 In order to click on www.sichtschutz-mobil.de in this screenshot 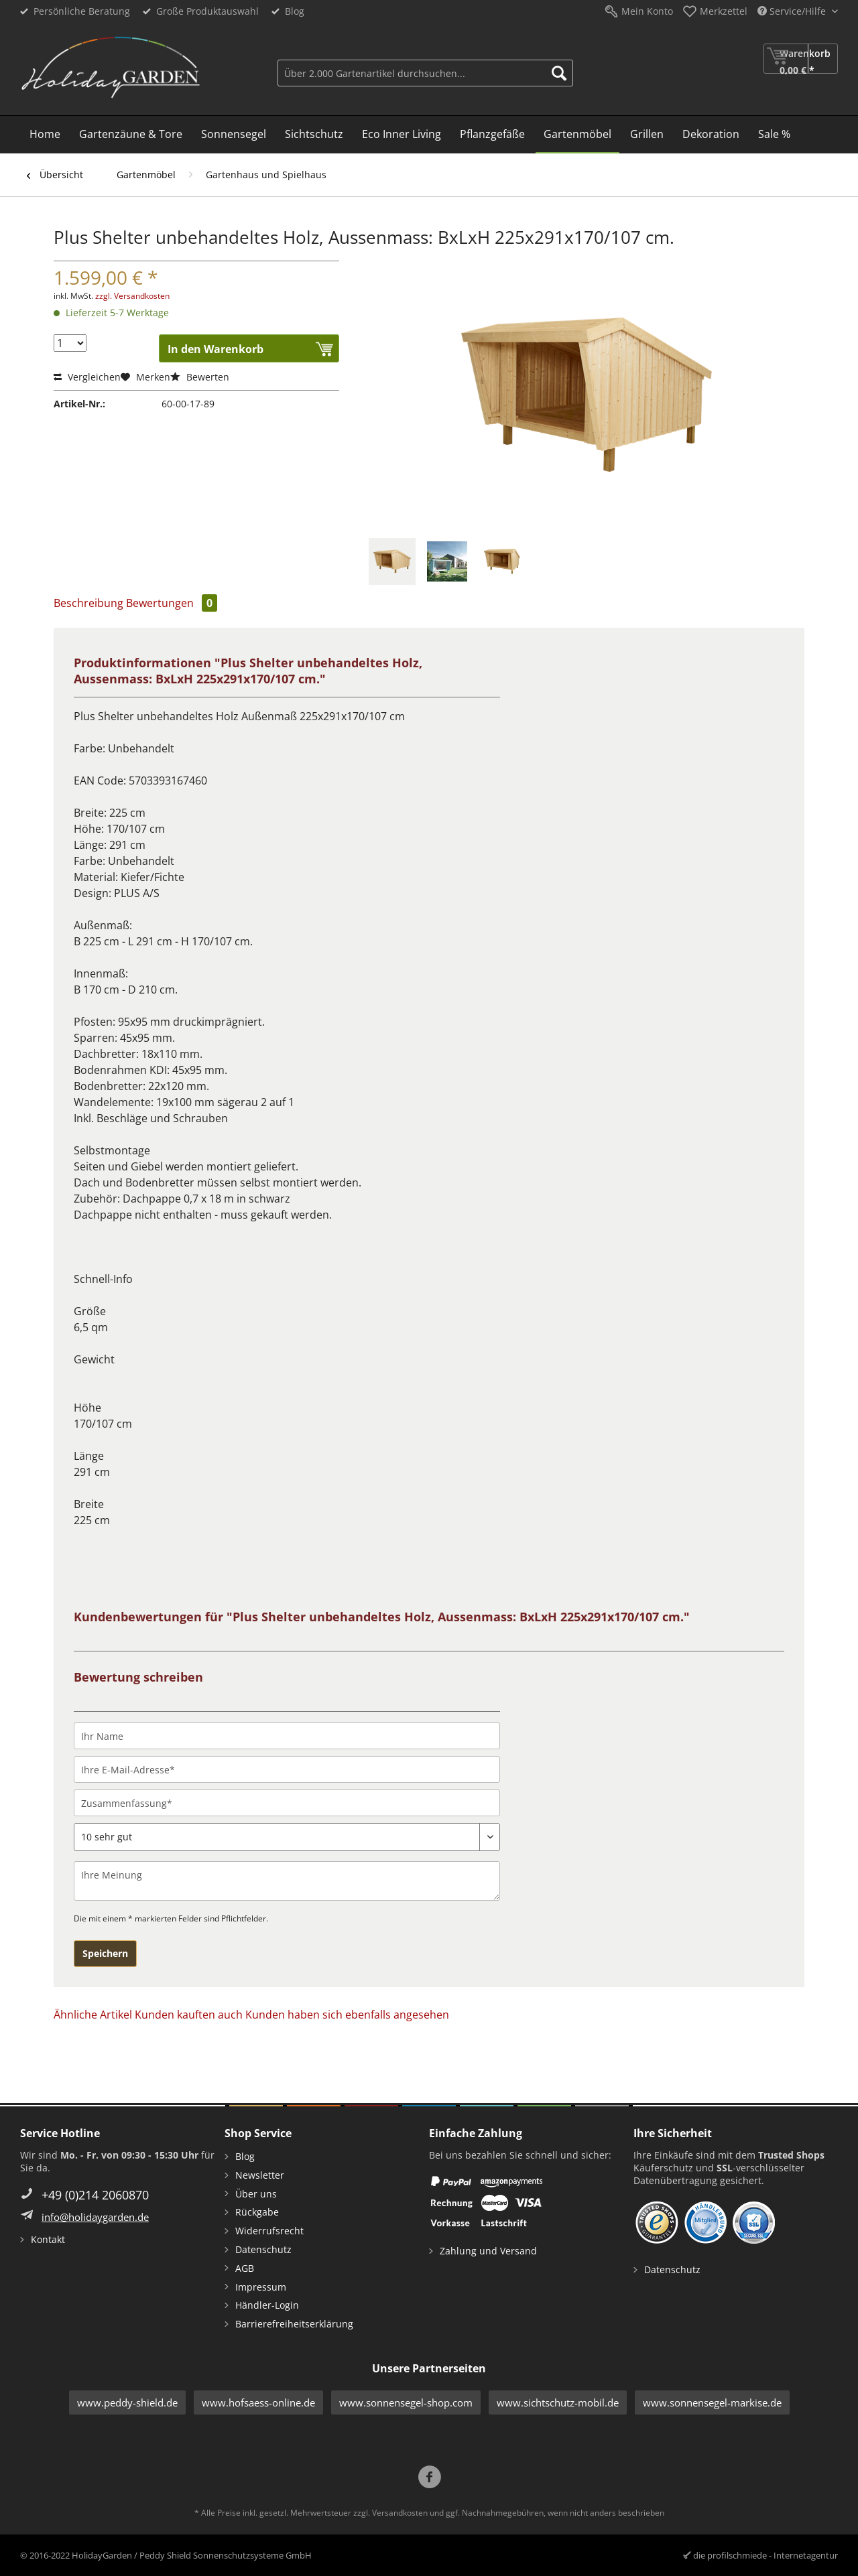, I will do `click(558, 2402)`.